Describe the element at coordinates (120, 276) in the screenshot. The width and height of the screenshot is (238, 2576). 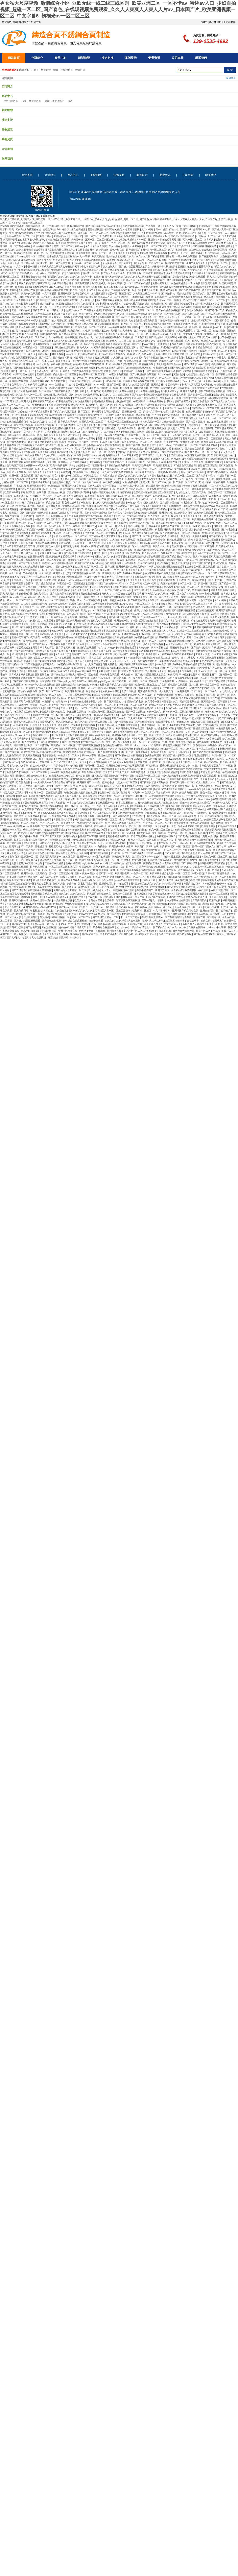
I see `日本人妻丰满熟妇久久久久久` at that location.